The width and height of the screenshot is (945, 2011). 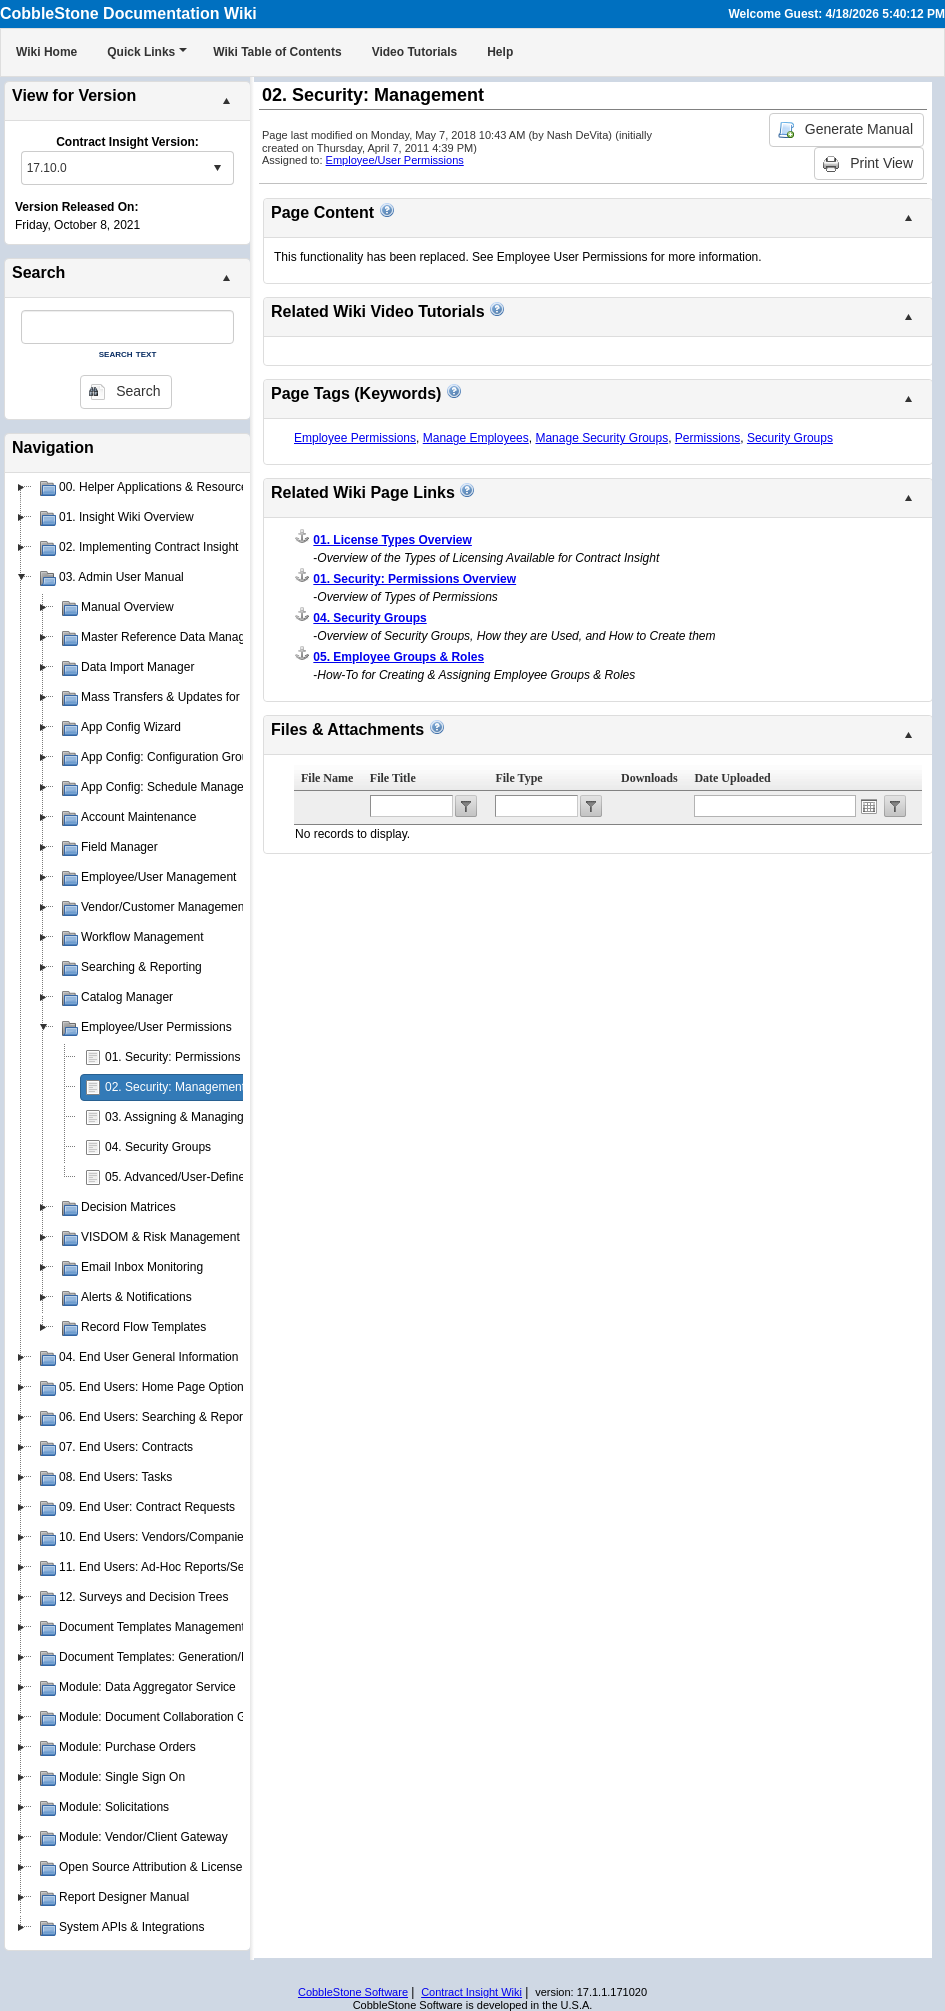 What do you see at coordinates (246, 1177) in the screenshot?
I see `05. Advanced/User-Defined Permission Management` at bounding box center [246, 1177].